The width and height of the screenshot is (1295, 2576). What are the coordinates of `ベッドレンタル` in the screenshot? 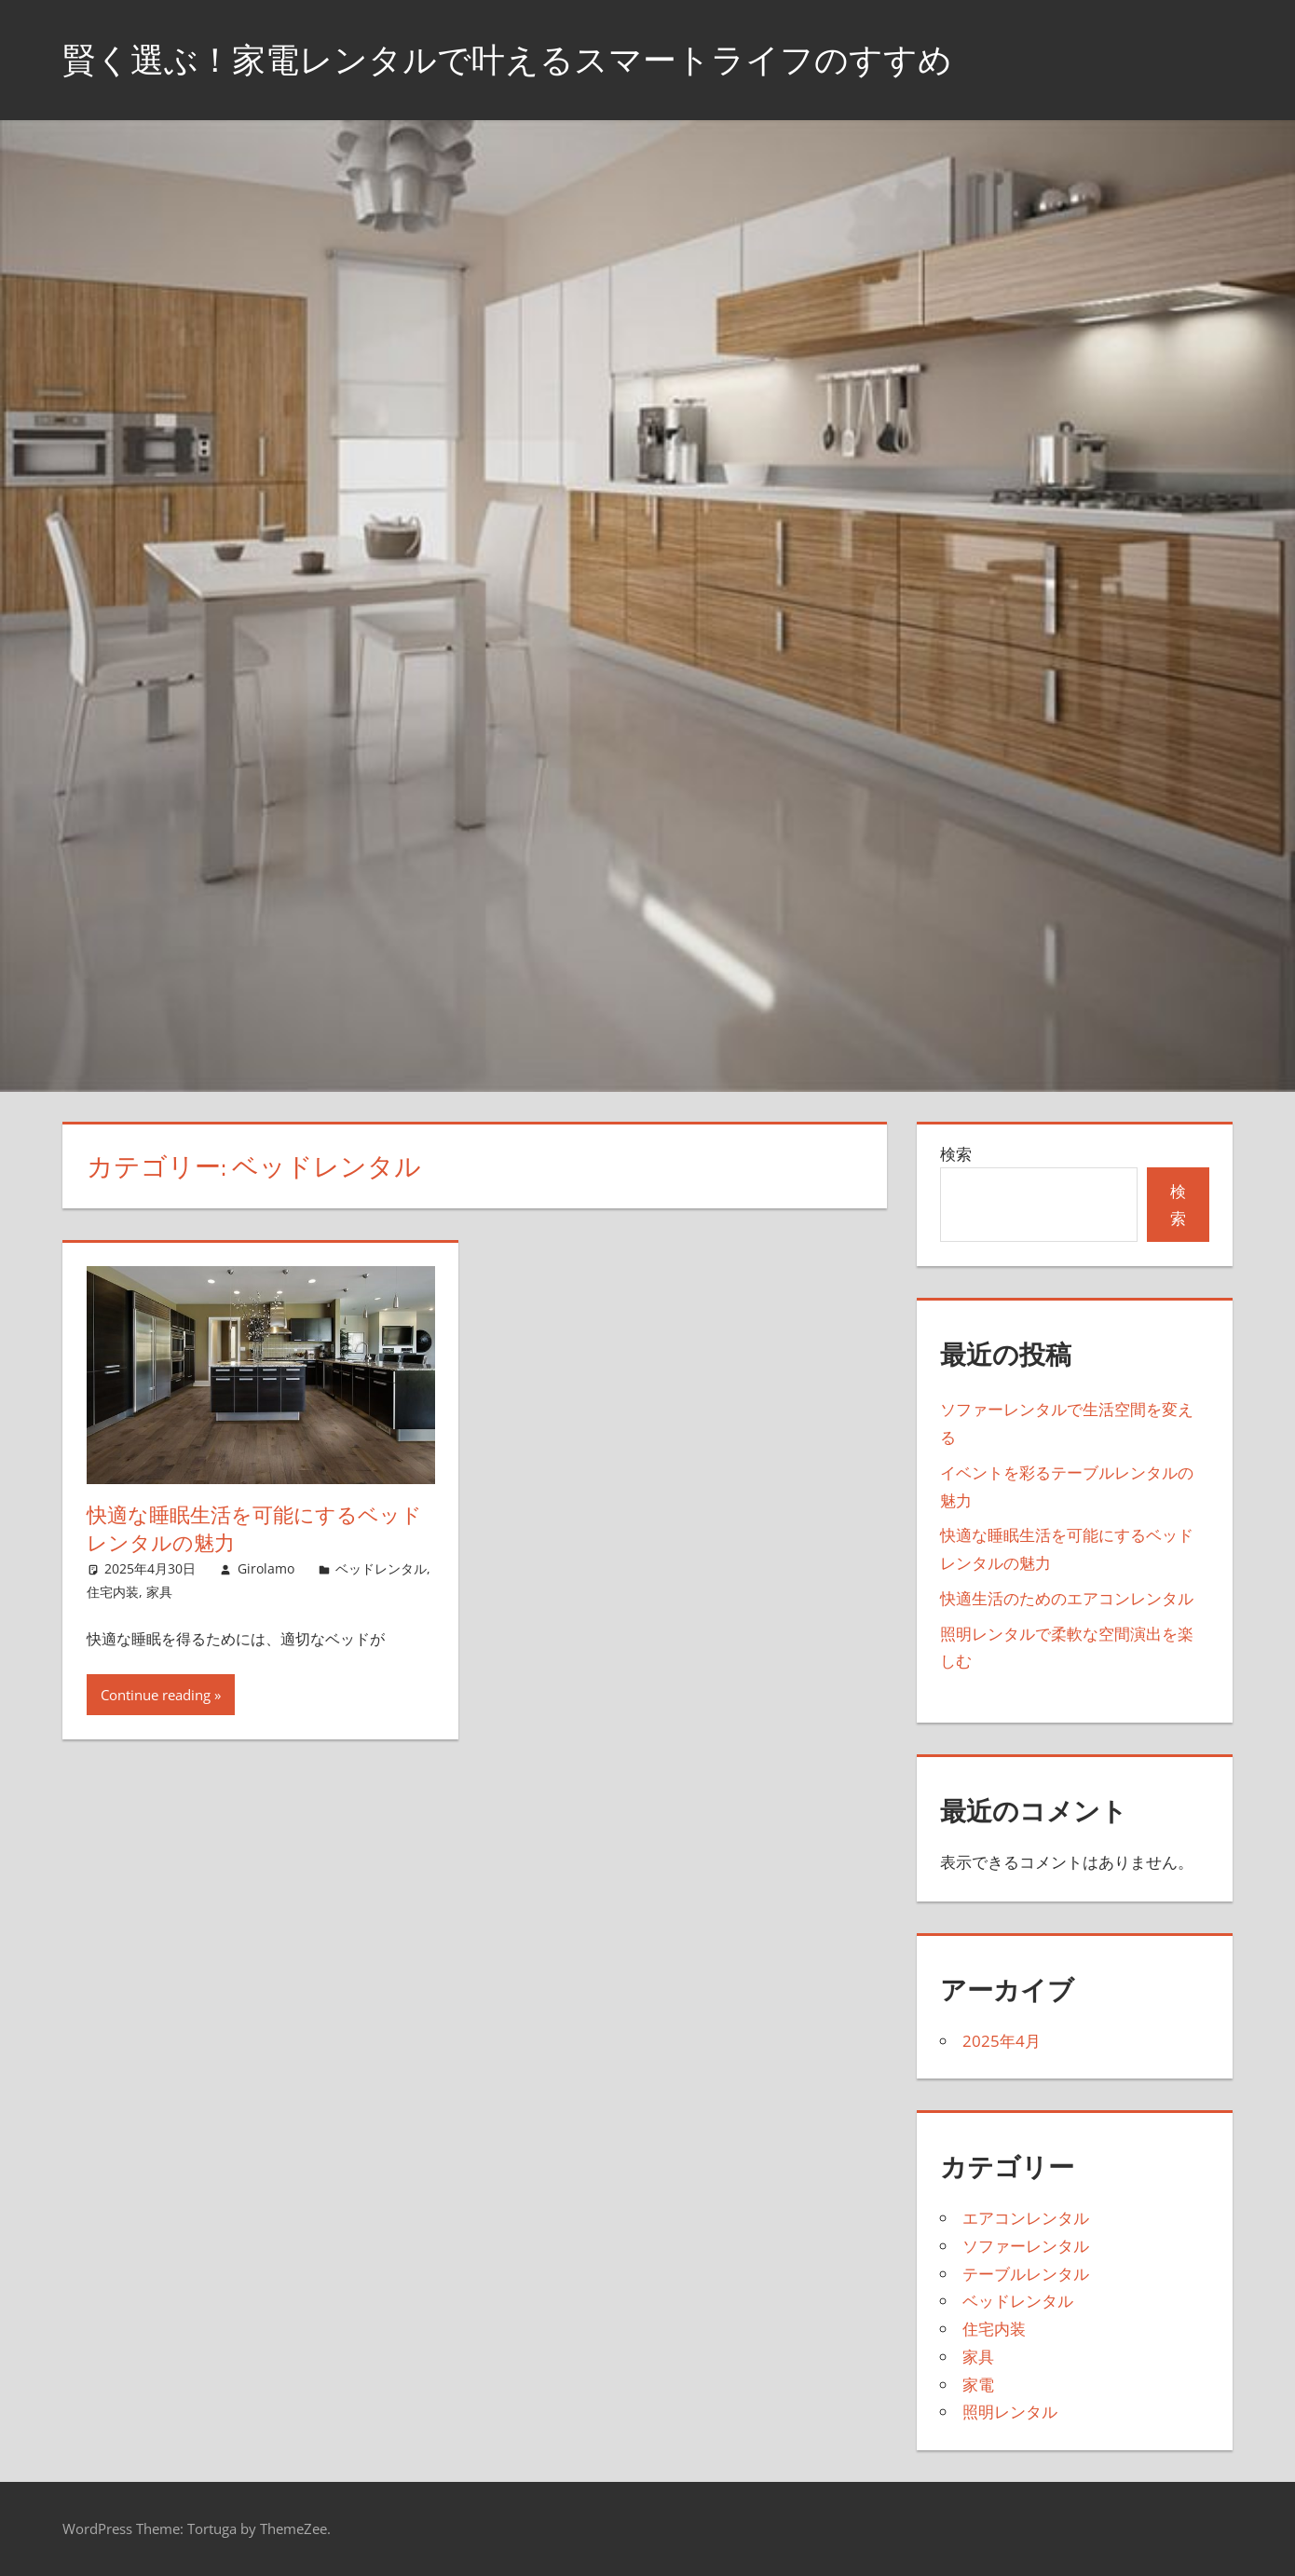 It's located at (381, 1568).